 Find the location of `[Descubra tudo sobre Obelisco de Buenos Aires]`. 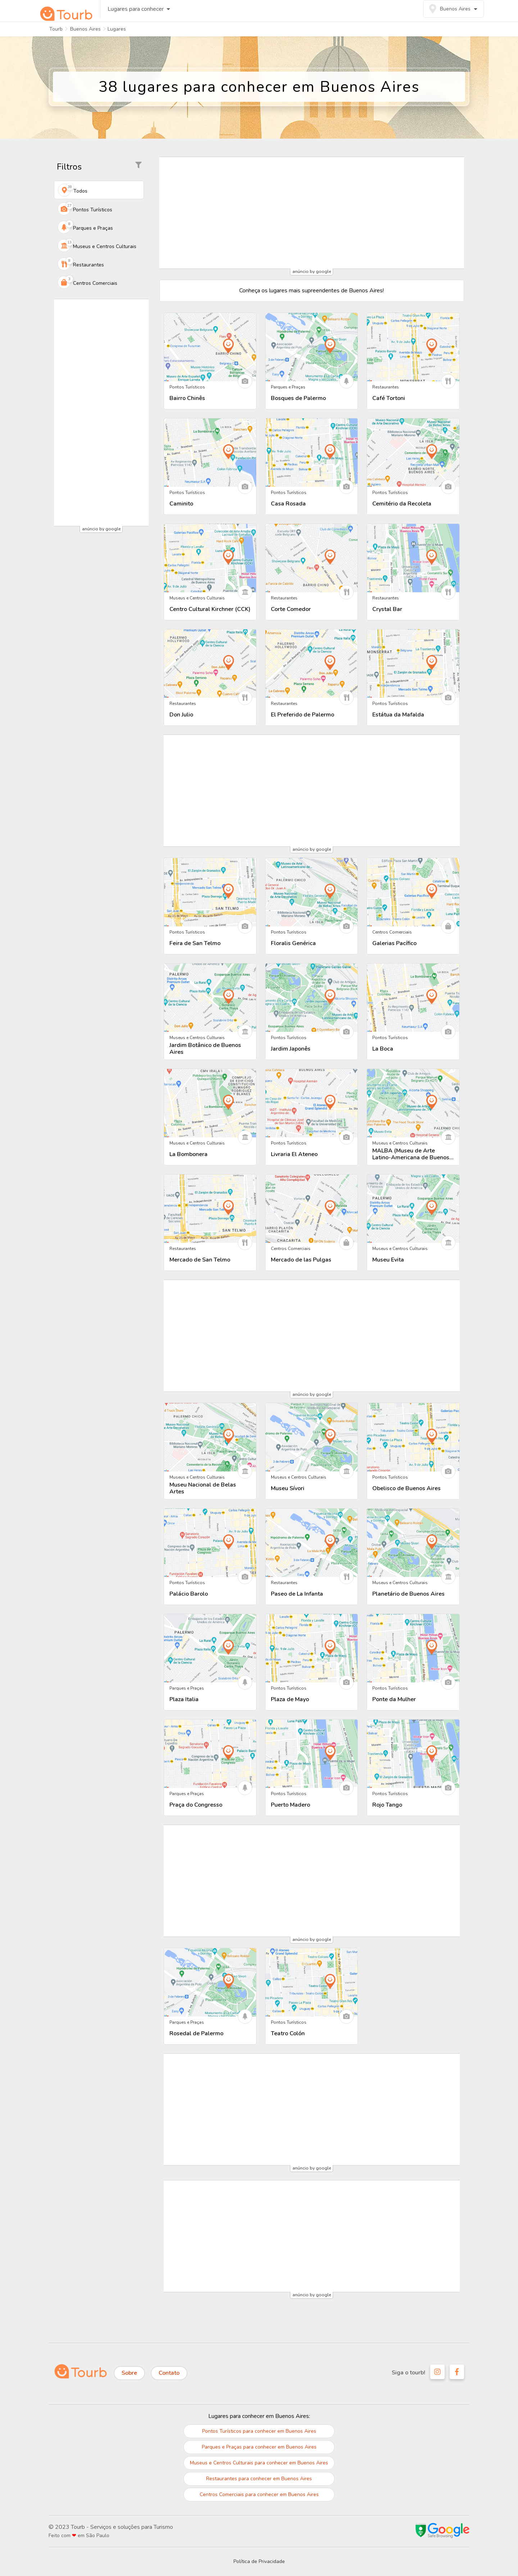

[Descubra tudo sobre Obelisco de Buenos Aires] is located at coordinates (413, 1437).